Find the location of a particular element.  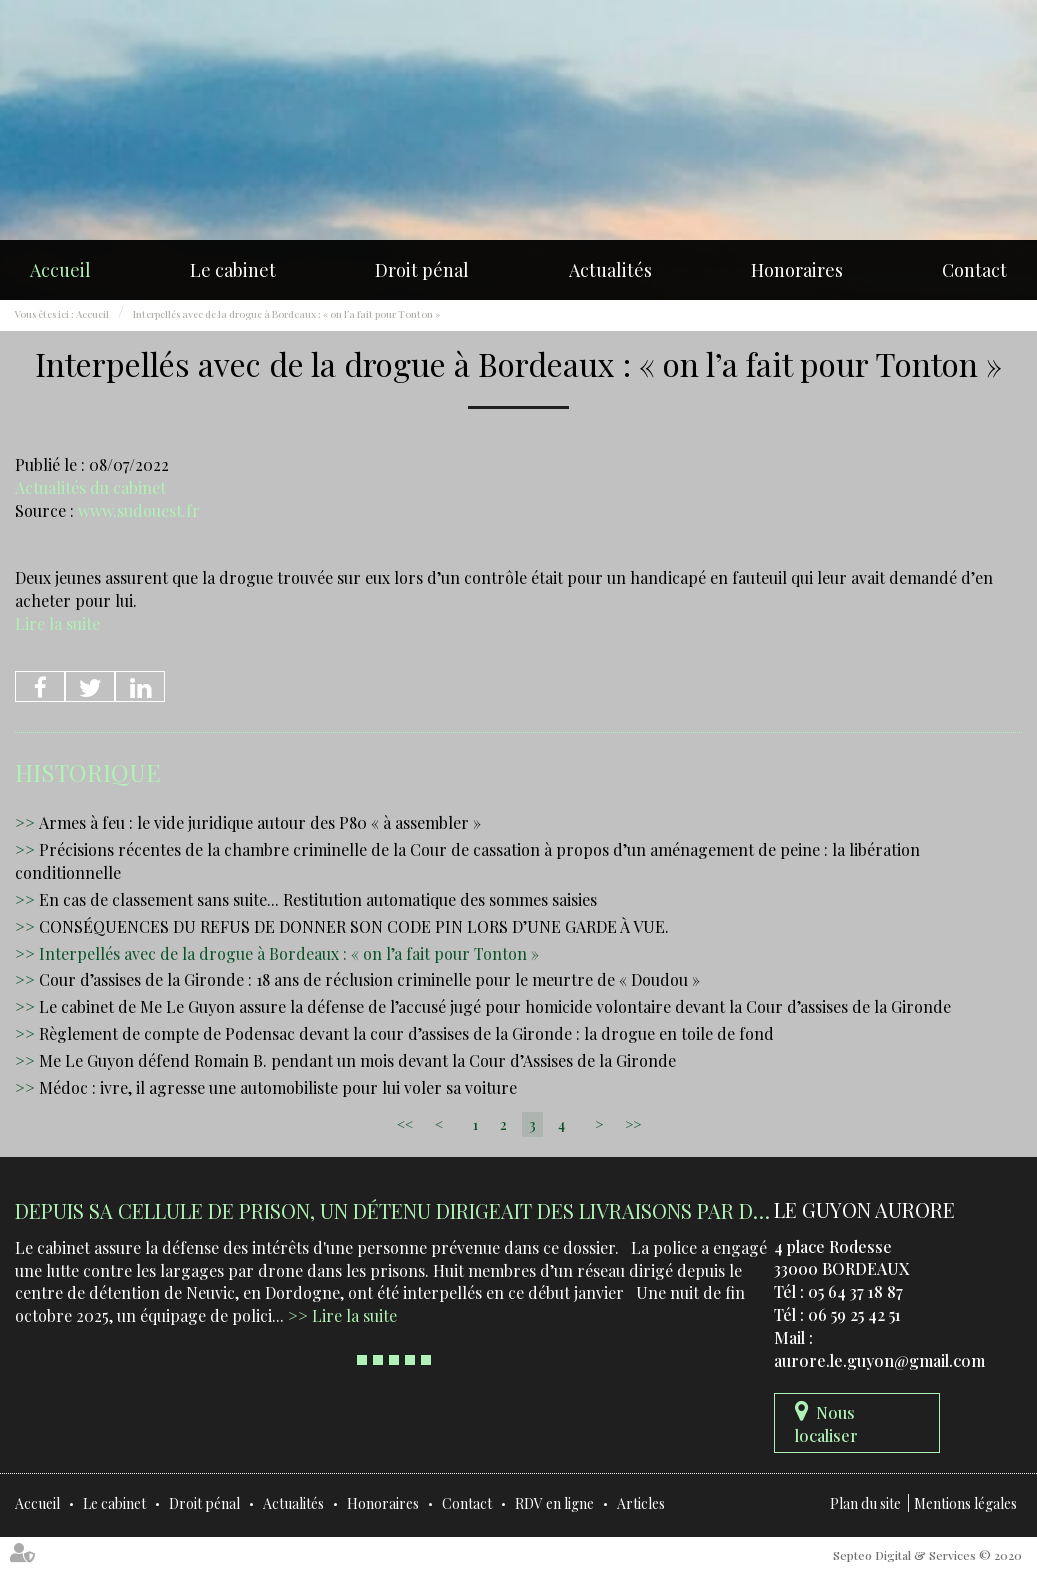

05 64 37 18 87 is located at coordinates (855, 1291).